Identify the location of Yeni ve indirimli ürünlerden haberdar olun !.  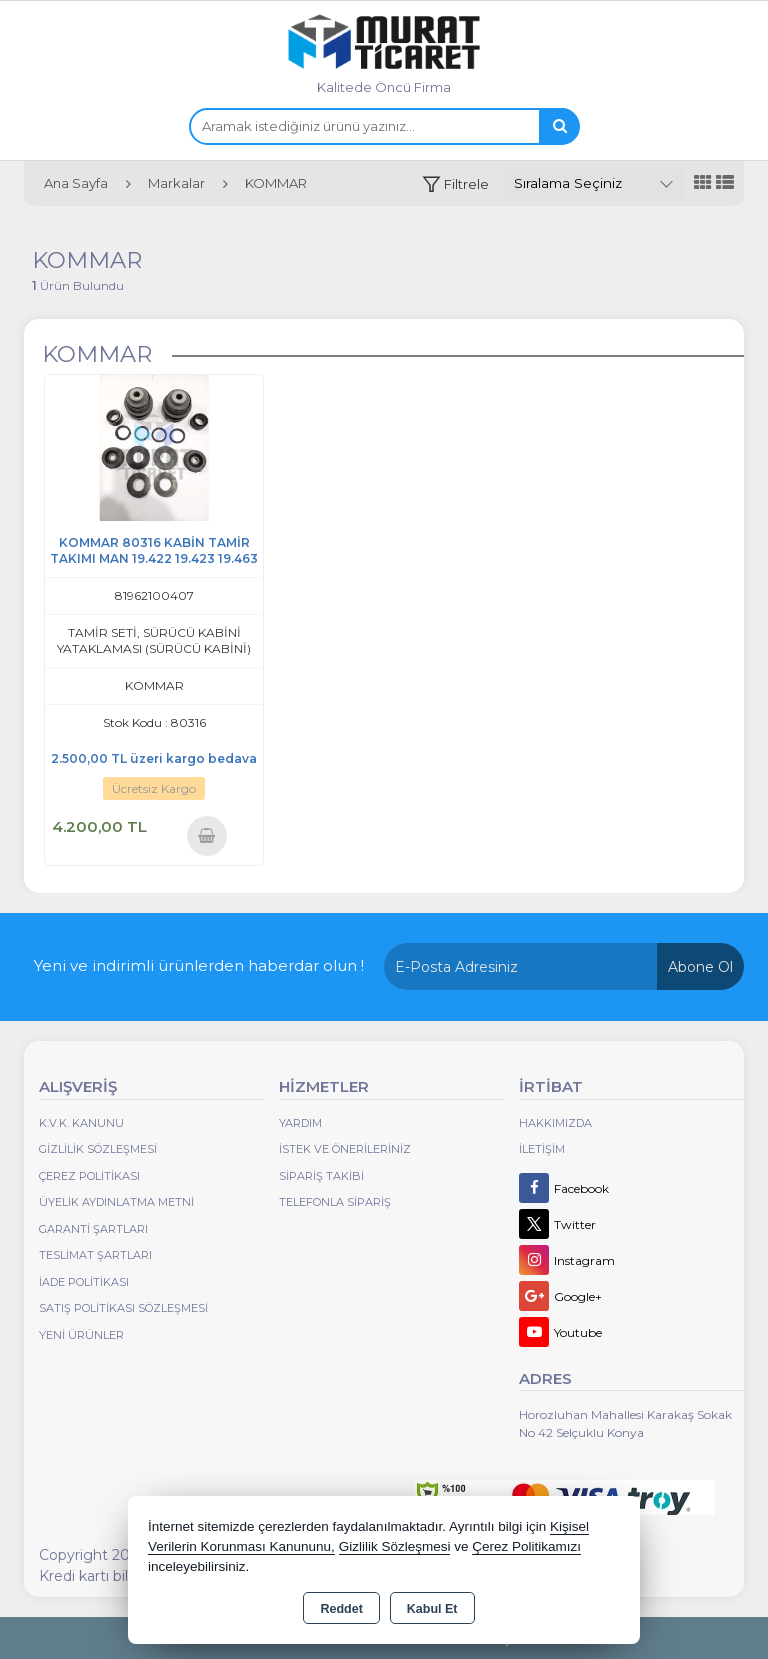
(199, 965).